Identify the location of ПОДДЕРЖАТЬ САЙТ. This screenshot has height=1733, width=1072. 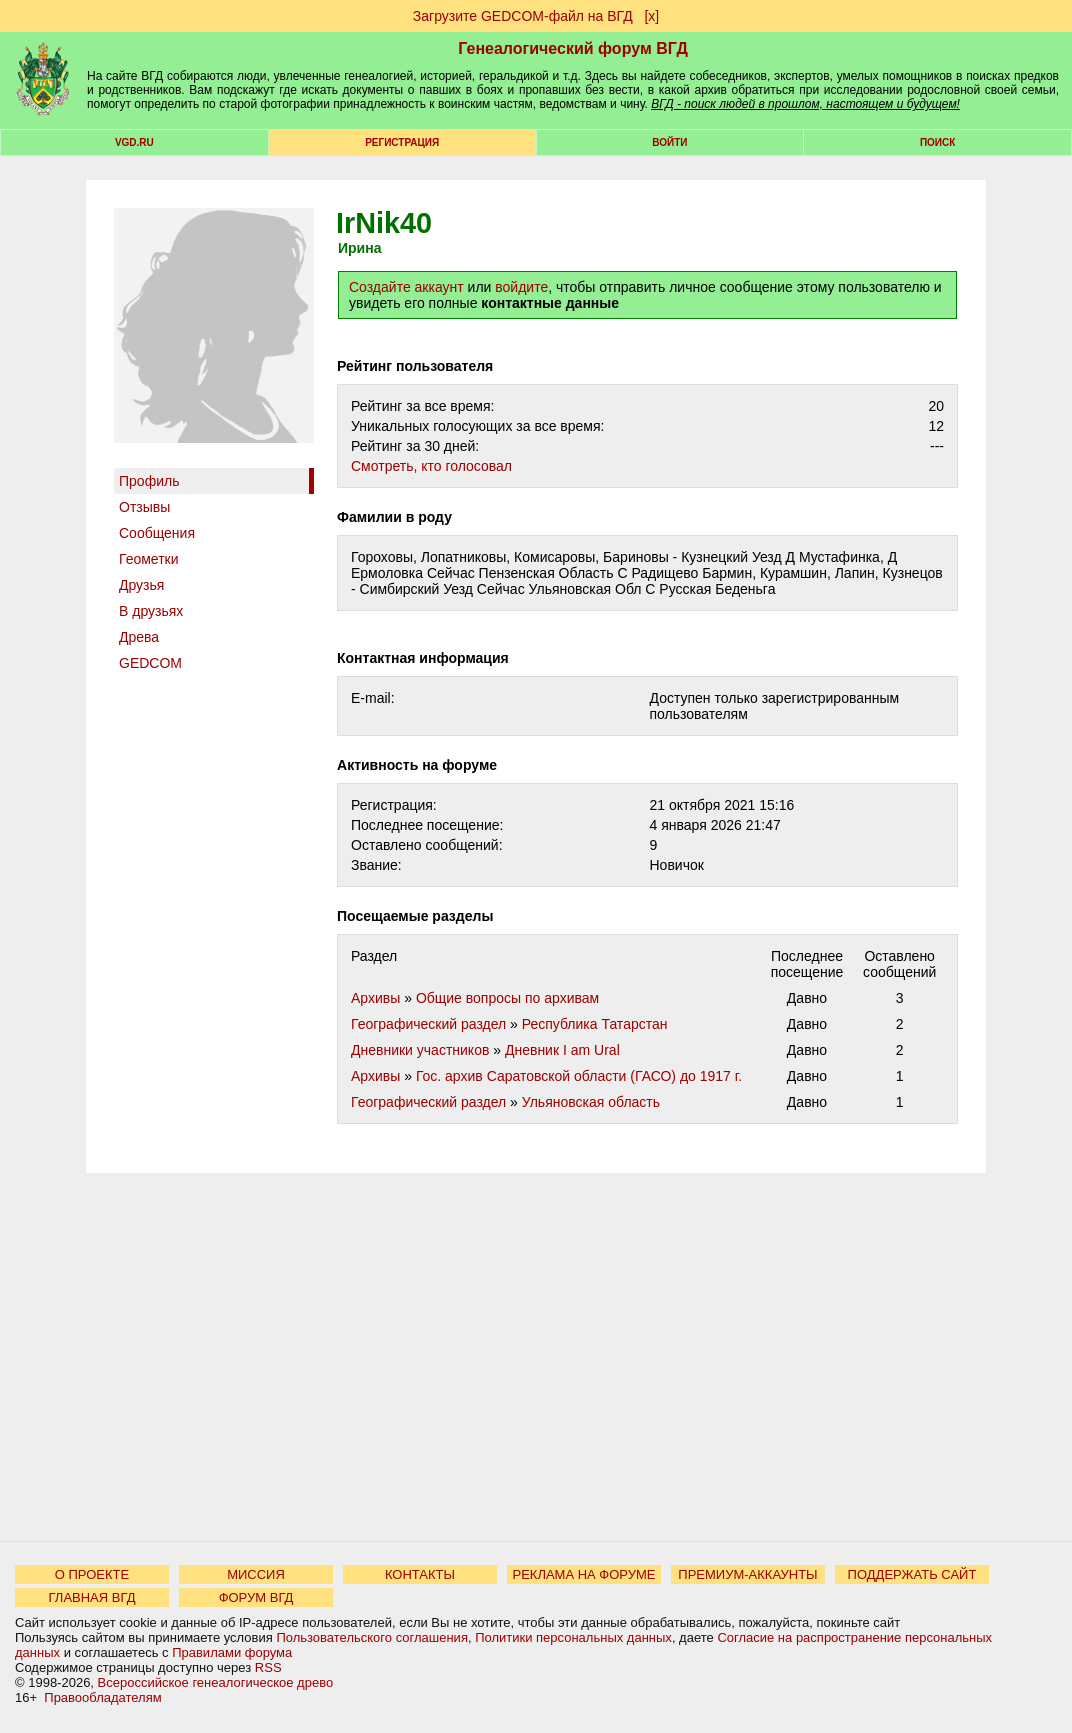
(912, 1574).